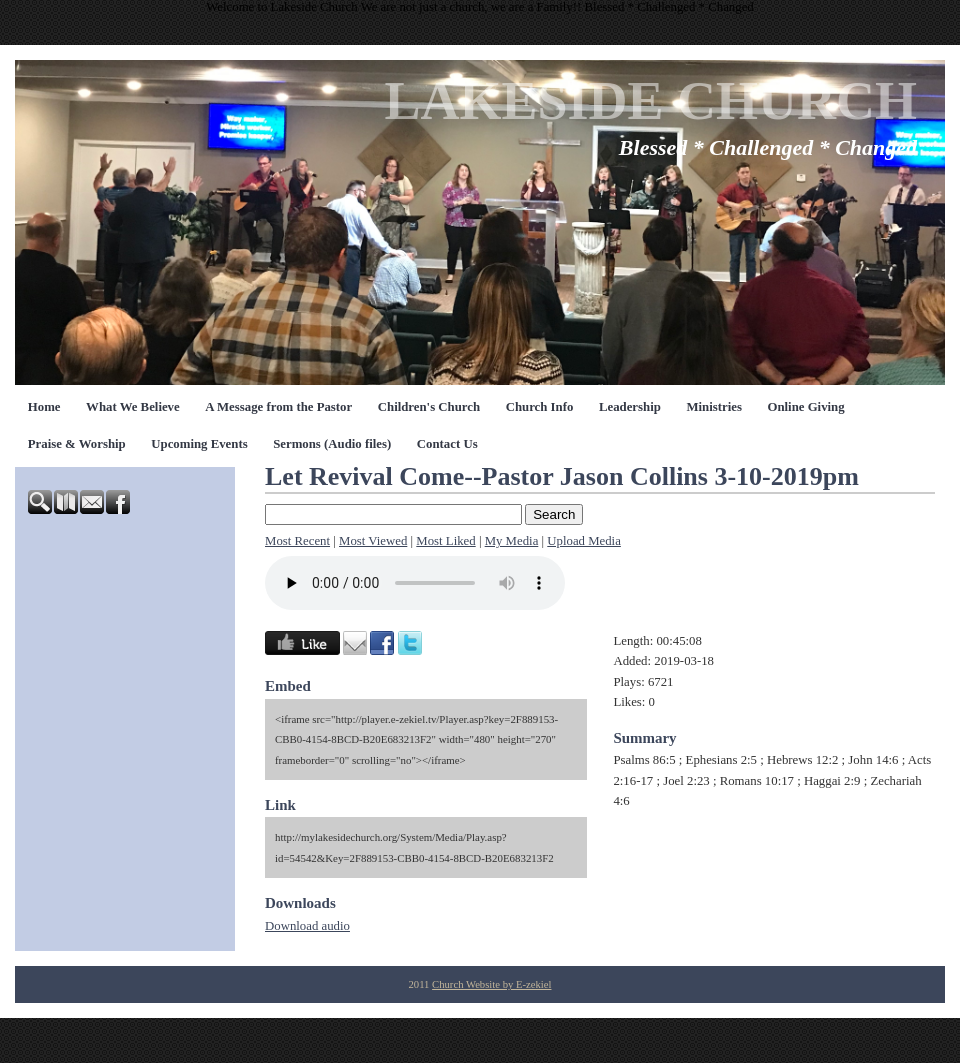 The width and height of the screenshot is (960, 1063). I want to click on Leadership, so click(630, 407).